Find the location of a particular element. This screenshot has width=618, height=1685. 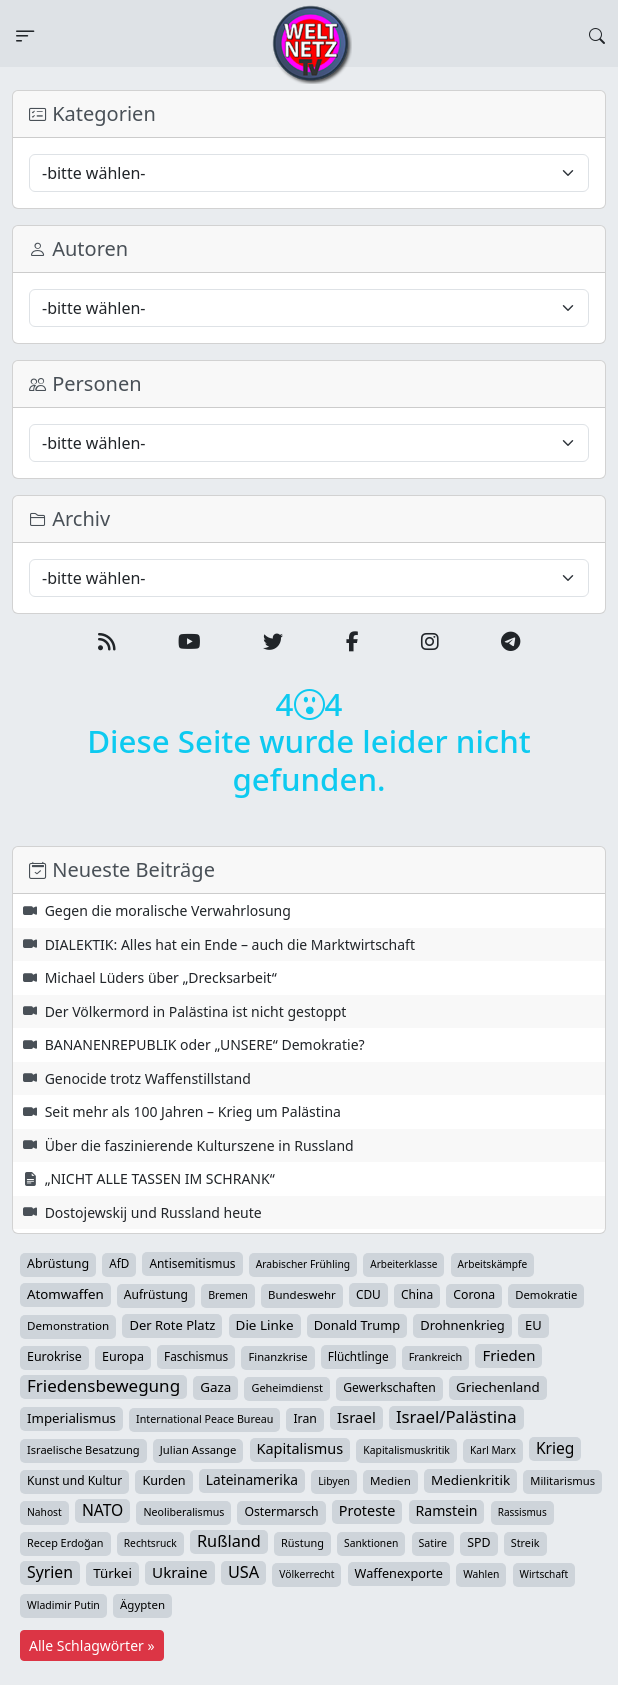

Drohnenkrieg [Drohnenkrieg (59 Einträge)] is located at coordinates (462, 1325).